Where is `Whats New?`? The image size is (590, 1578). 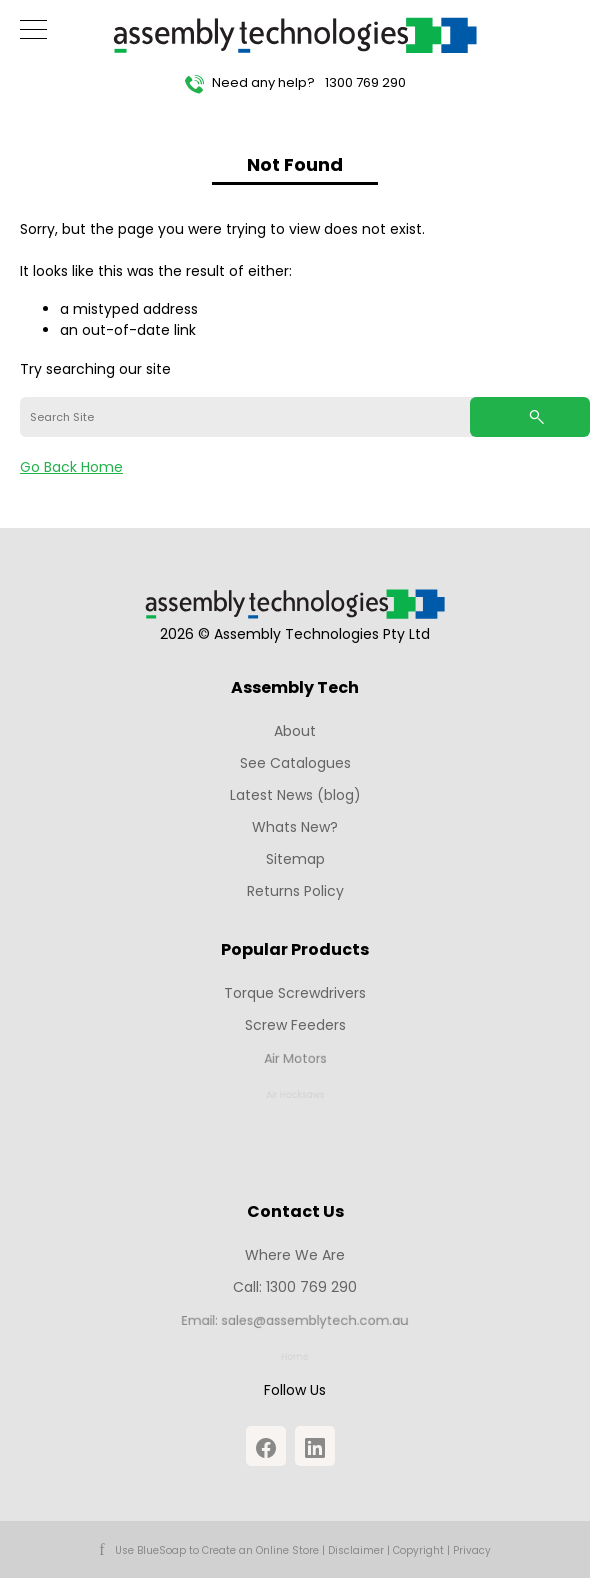
Whats New? is located at coordinates (295, 827).